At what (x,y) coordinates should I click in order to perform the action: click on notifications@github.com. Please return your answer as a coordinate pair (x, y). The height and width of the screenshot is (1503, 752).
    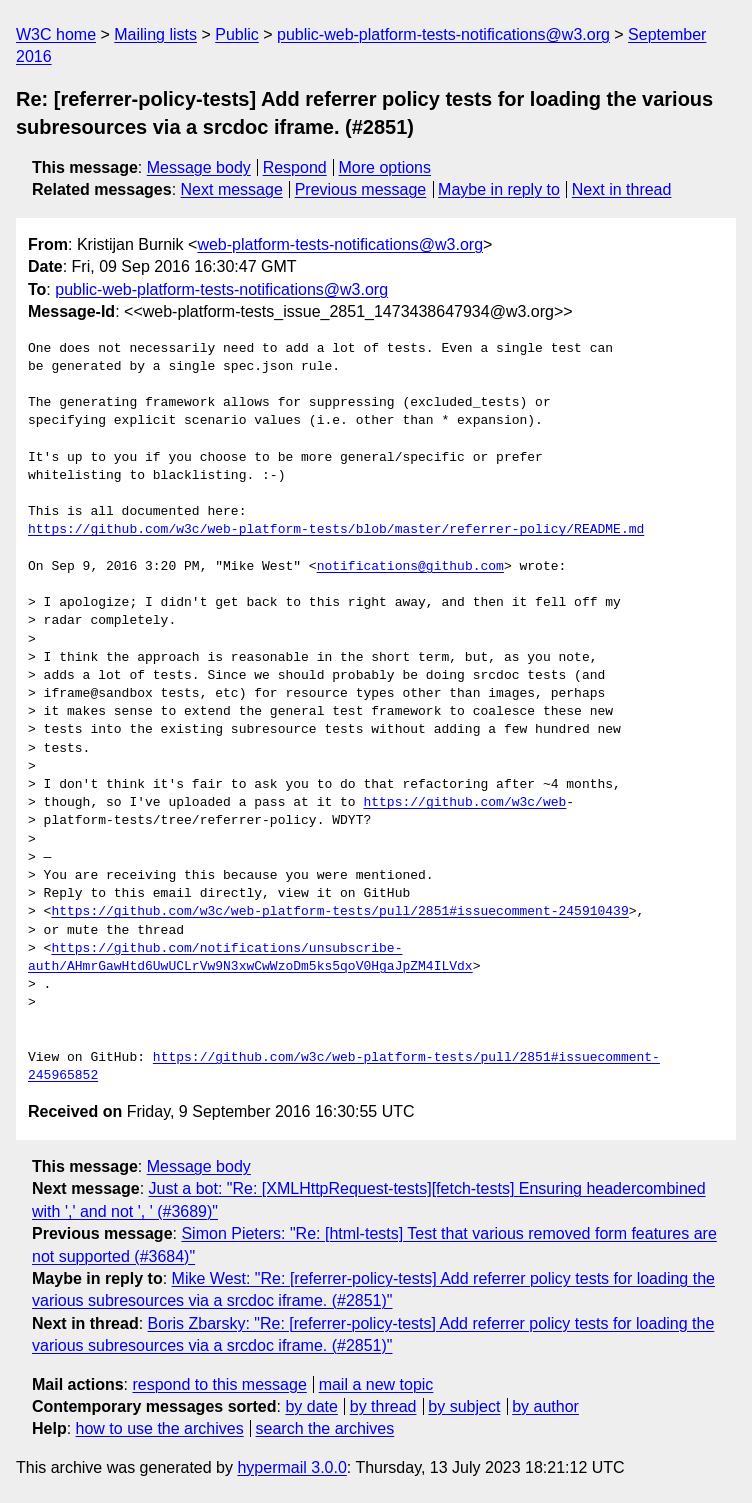
    Looking at the image, I should click on (410, 567).